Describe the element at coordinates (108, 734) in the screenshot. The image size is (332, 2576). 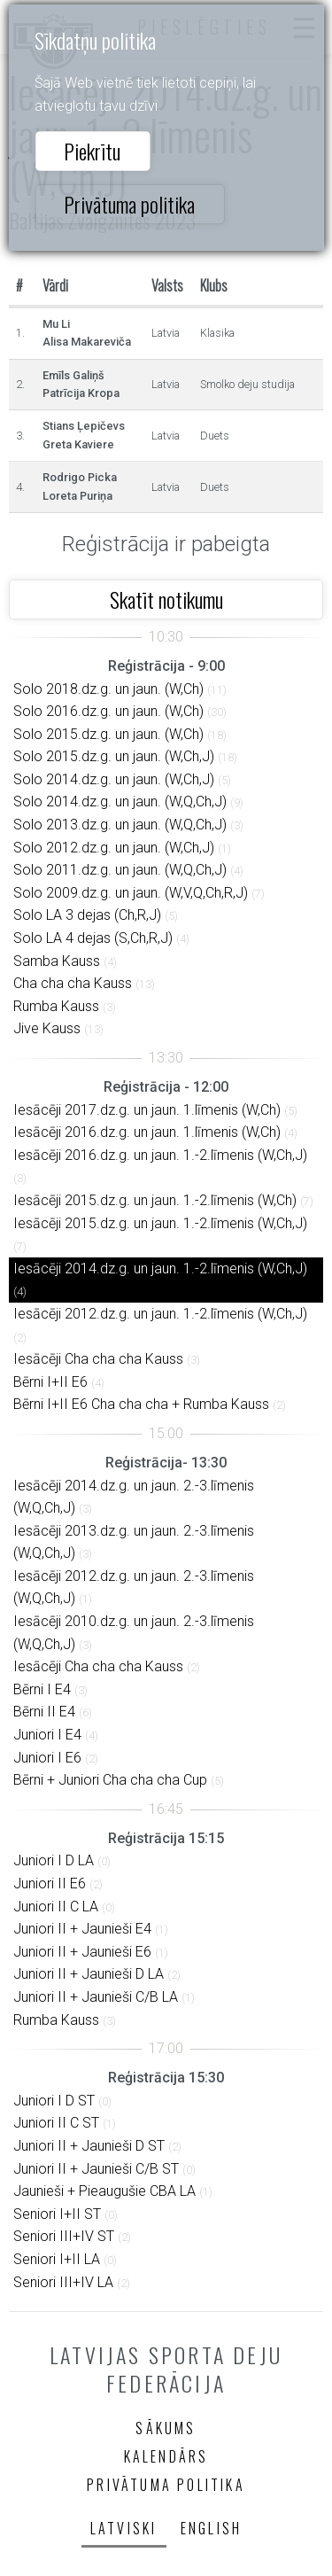
I see `Solo 2015.dz.g. un jaun. (W,Ch)` at that location.